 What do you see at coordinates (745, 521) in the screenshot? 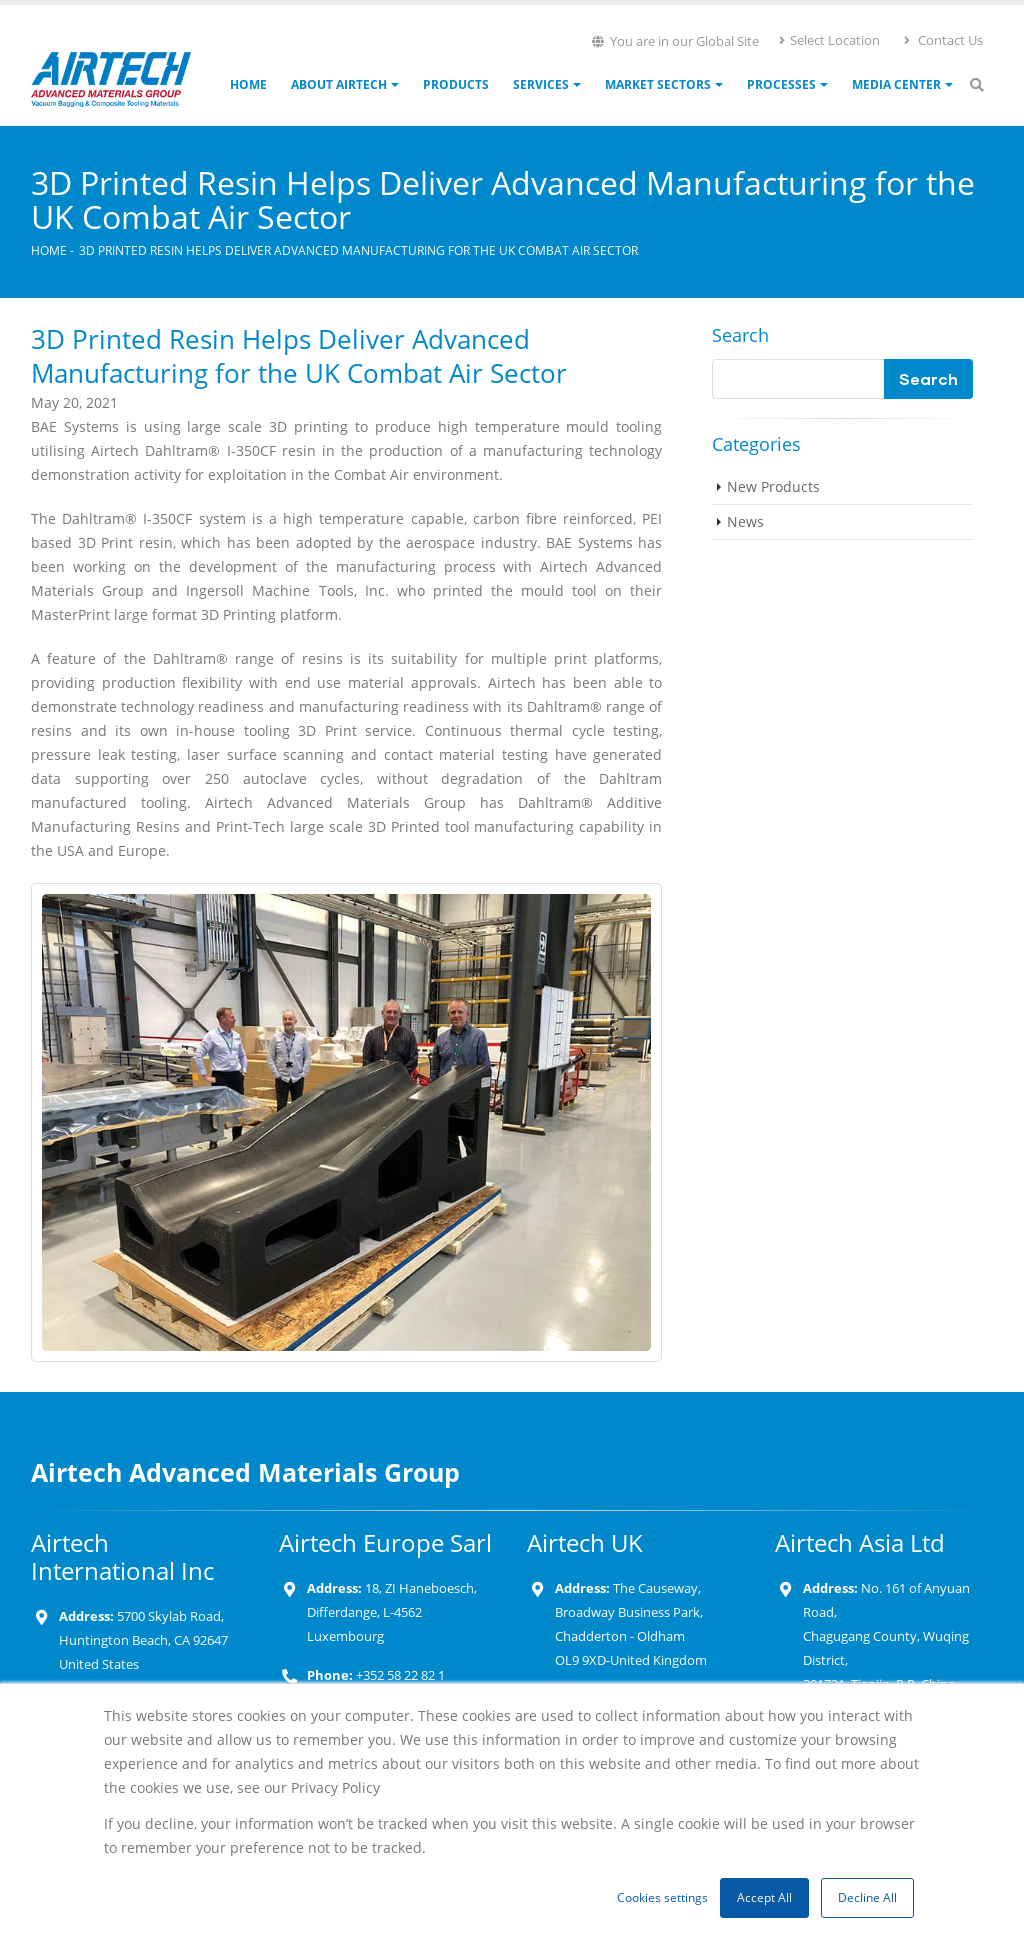
I see `News` at bounding box center [745, 521].